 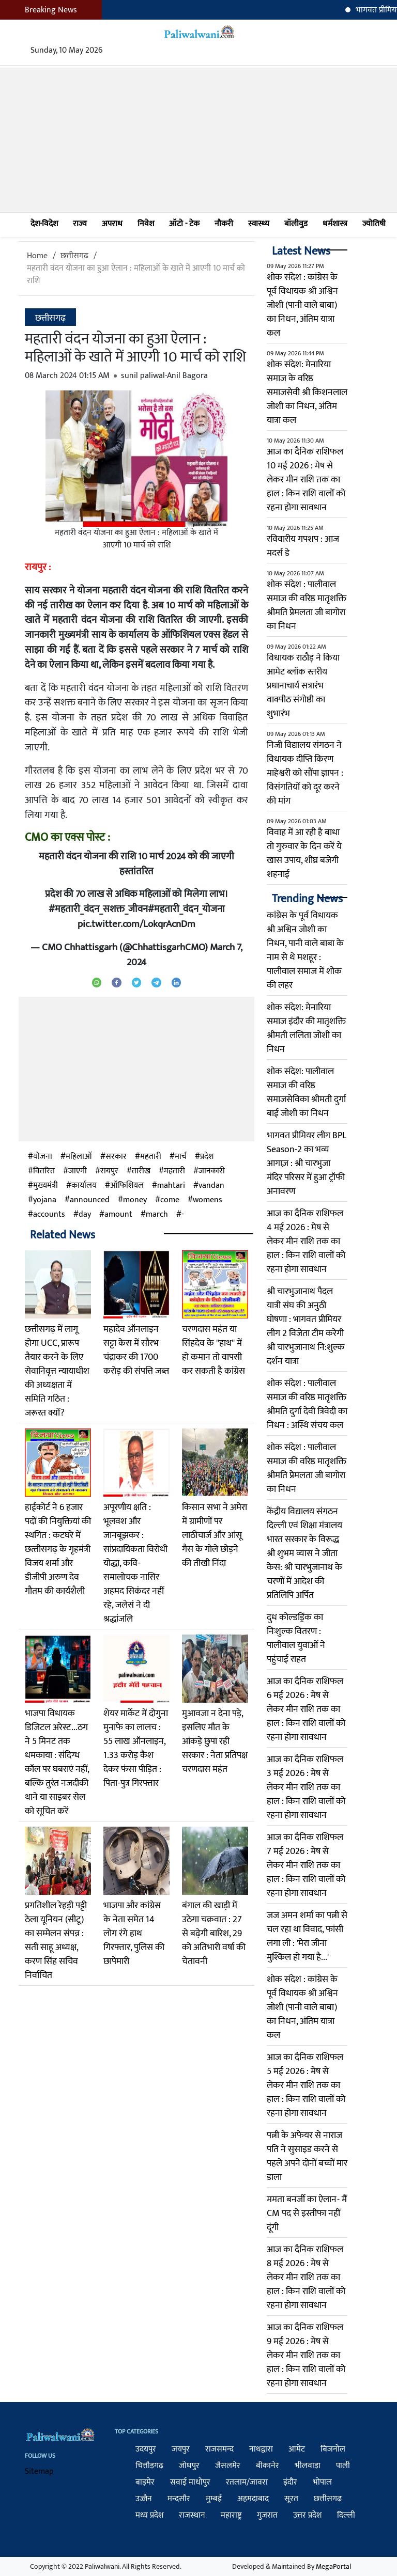 I want to click on शोक संदेश: पालीवाल समाज की वरिष्ठ समाजसेविका श्रीमती दुर्गा बाई जोशी का निधन, so click(x=306, y=1092).